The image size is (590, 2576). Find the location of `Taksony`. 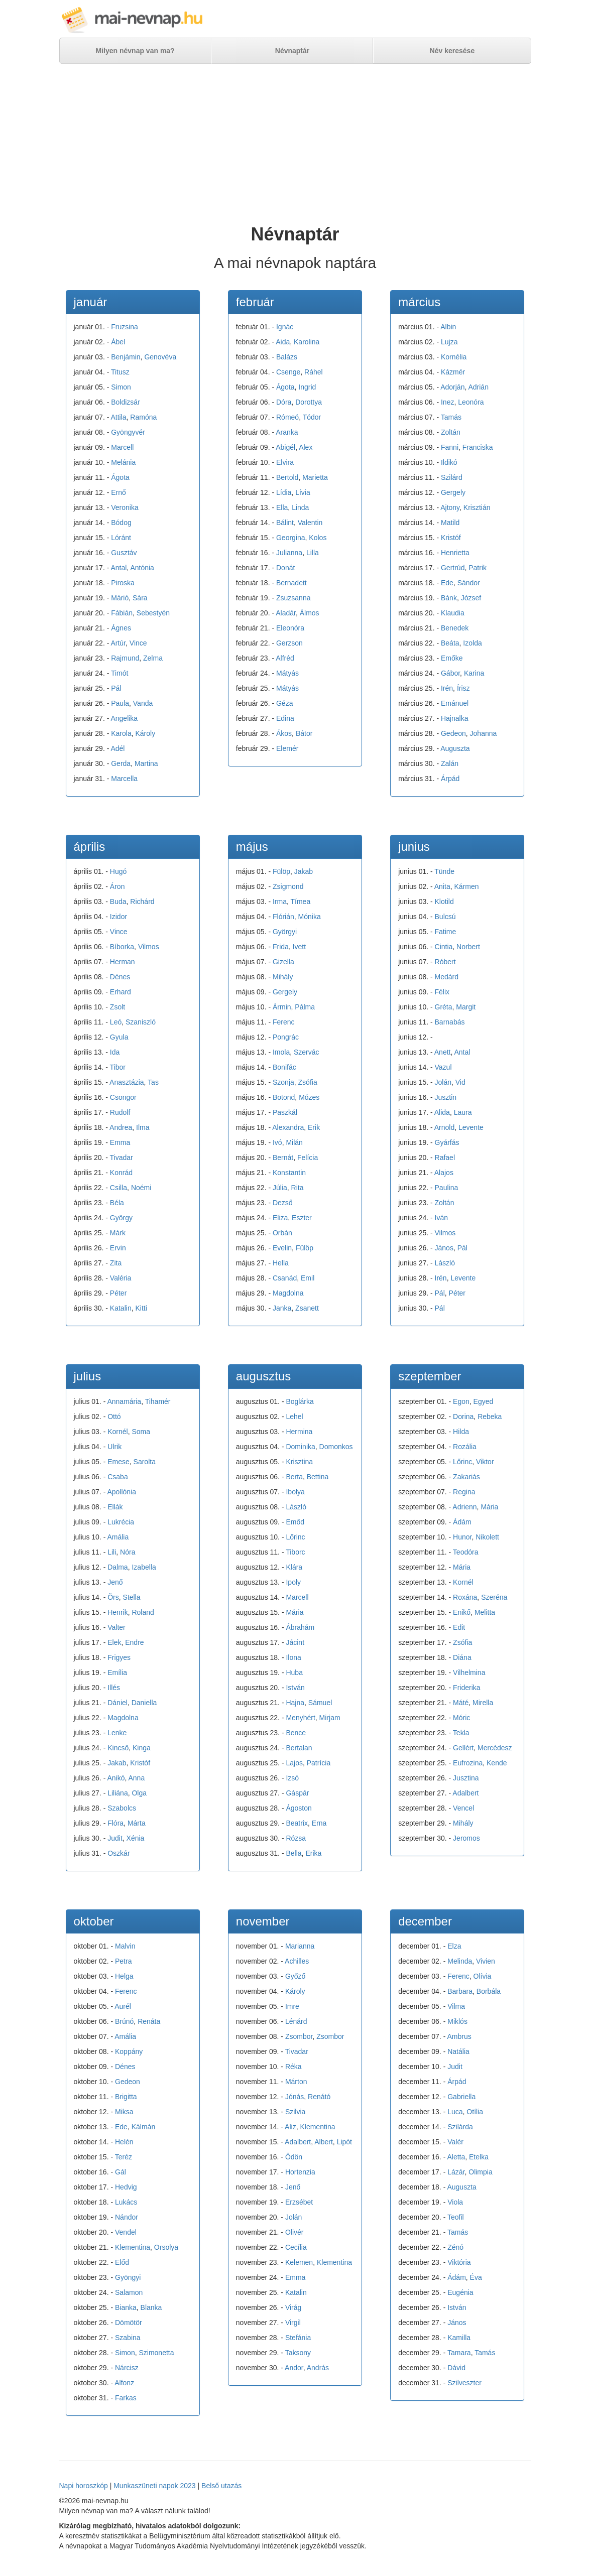

Taksony is located at coordinates (298, 2353).